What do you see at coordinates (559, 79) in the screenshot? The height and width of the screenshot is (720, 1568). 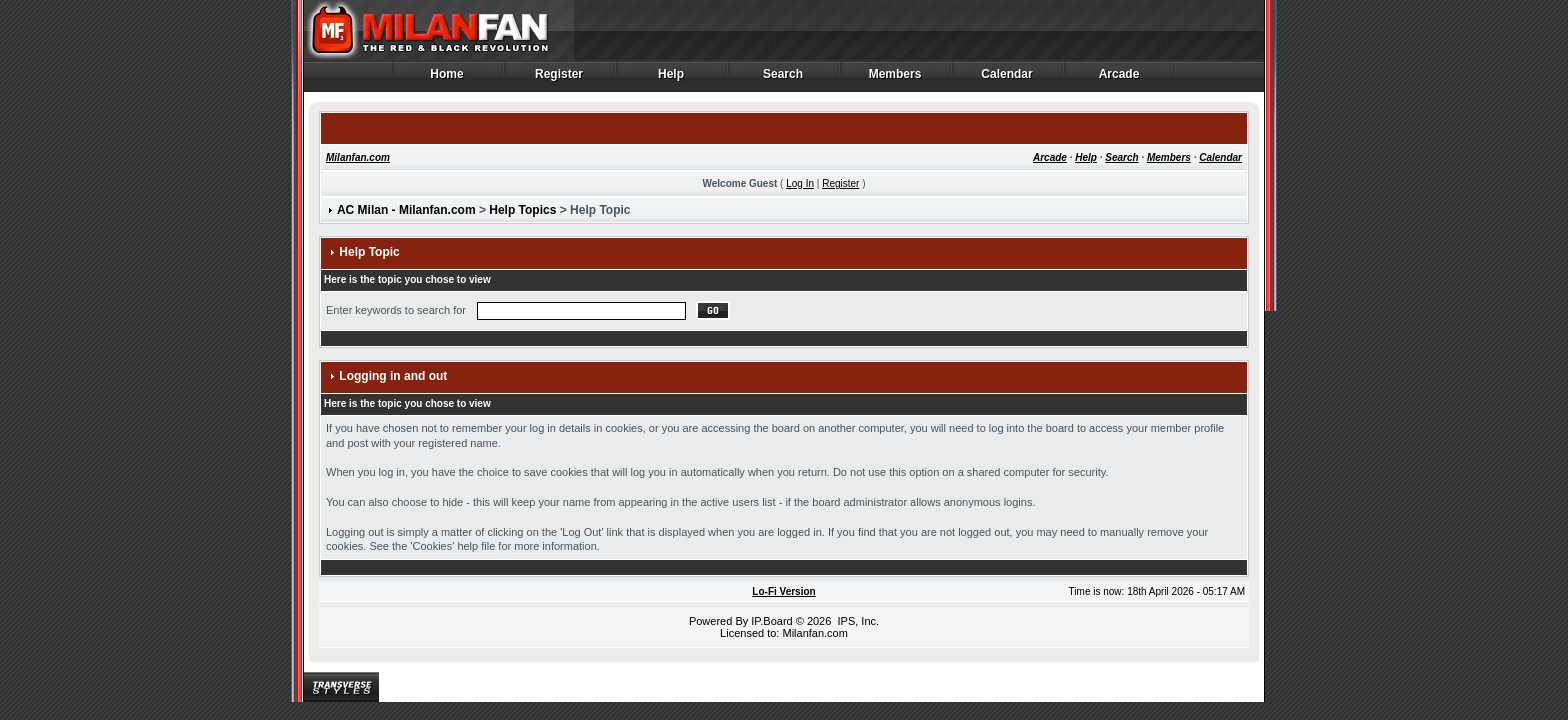 I see `Register` at bounding box center [559, 79].